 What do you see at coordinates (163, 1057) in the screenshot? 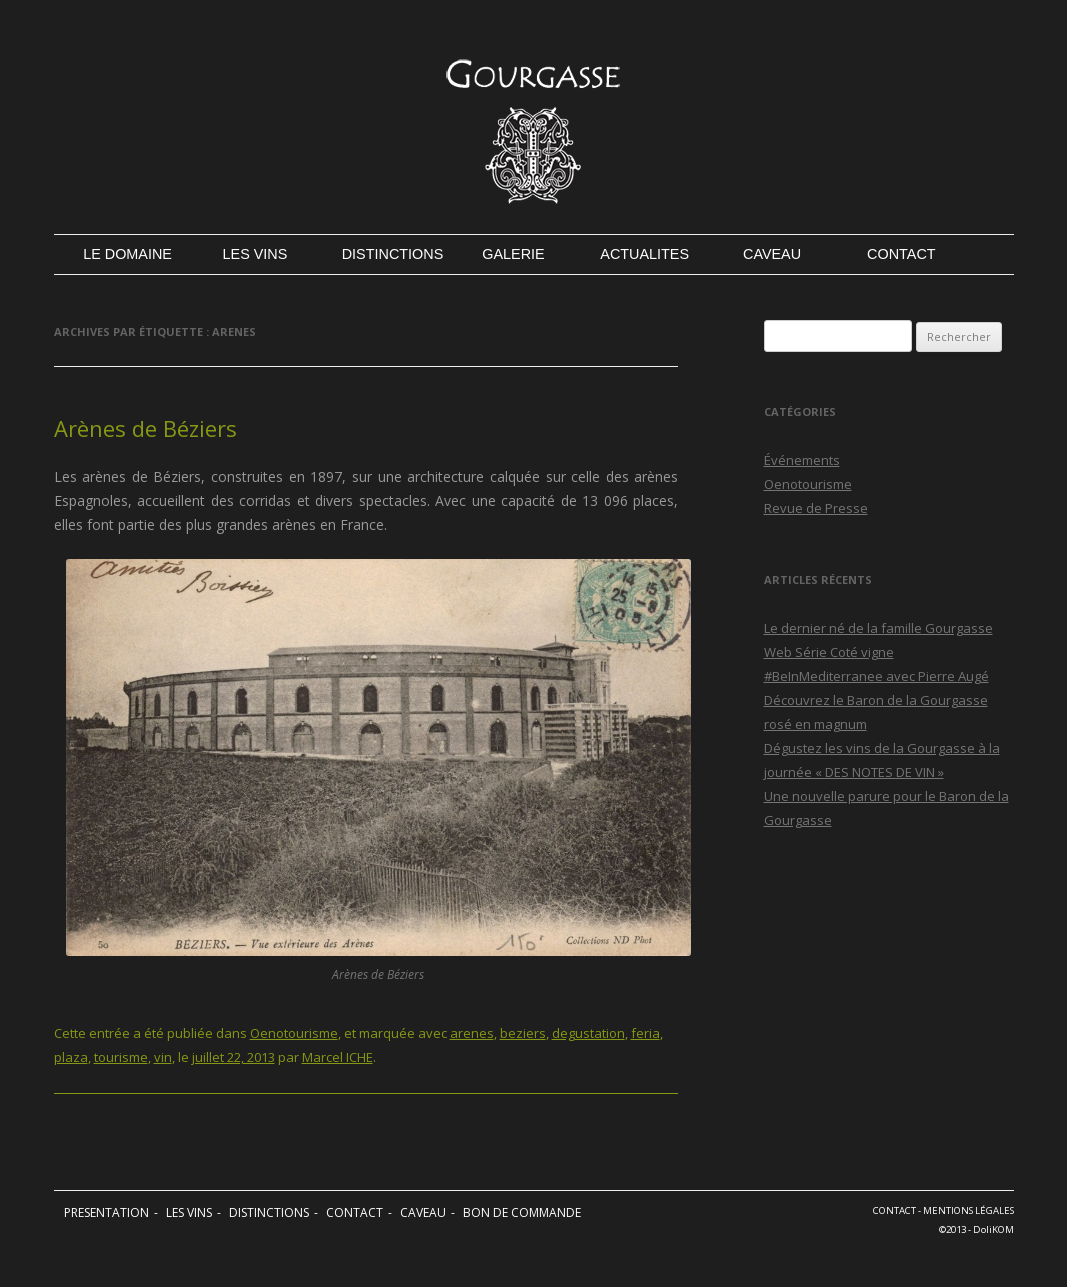
I see `vin` at bounding box center [163, 1057].